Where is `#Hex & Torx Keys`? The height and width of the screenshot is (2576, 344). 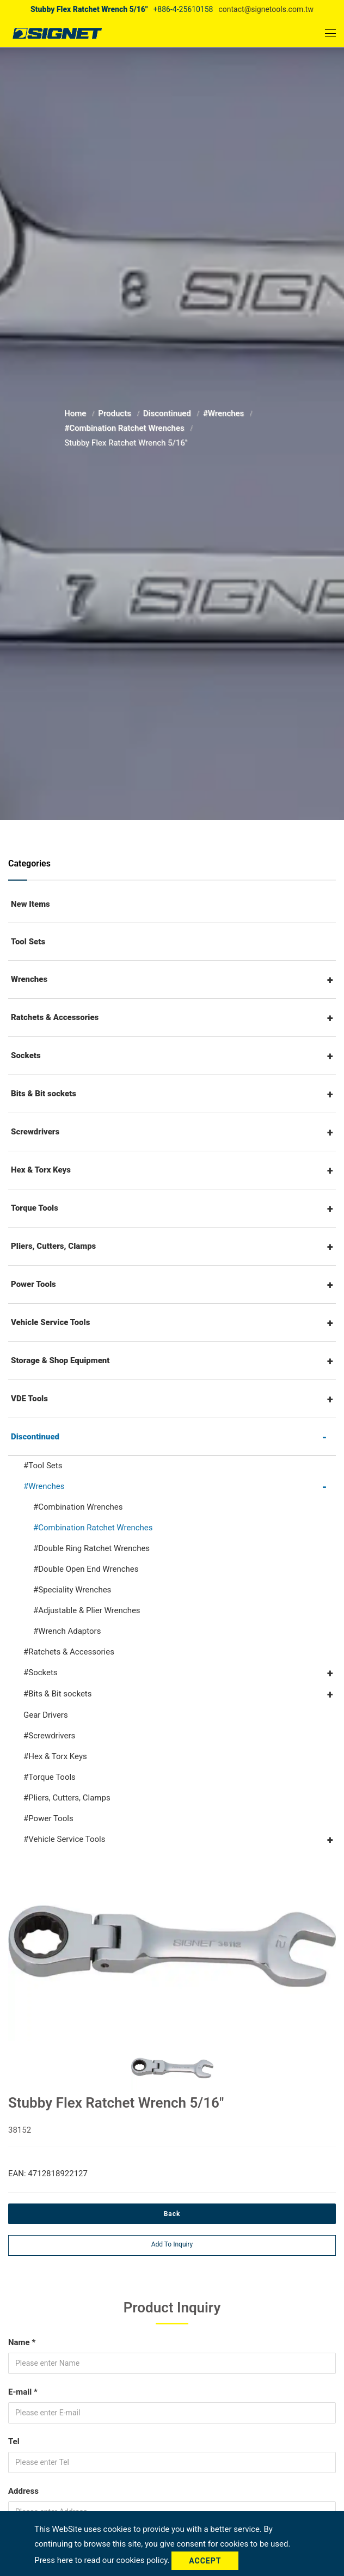
#Hex & Torx Keys is located at coordinates (55, 1756).